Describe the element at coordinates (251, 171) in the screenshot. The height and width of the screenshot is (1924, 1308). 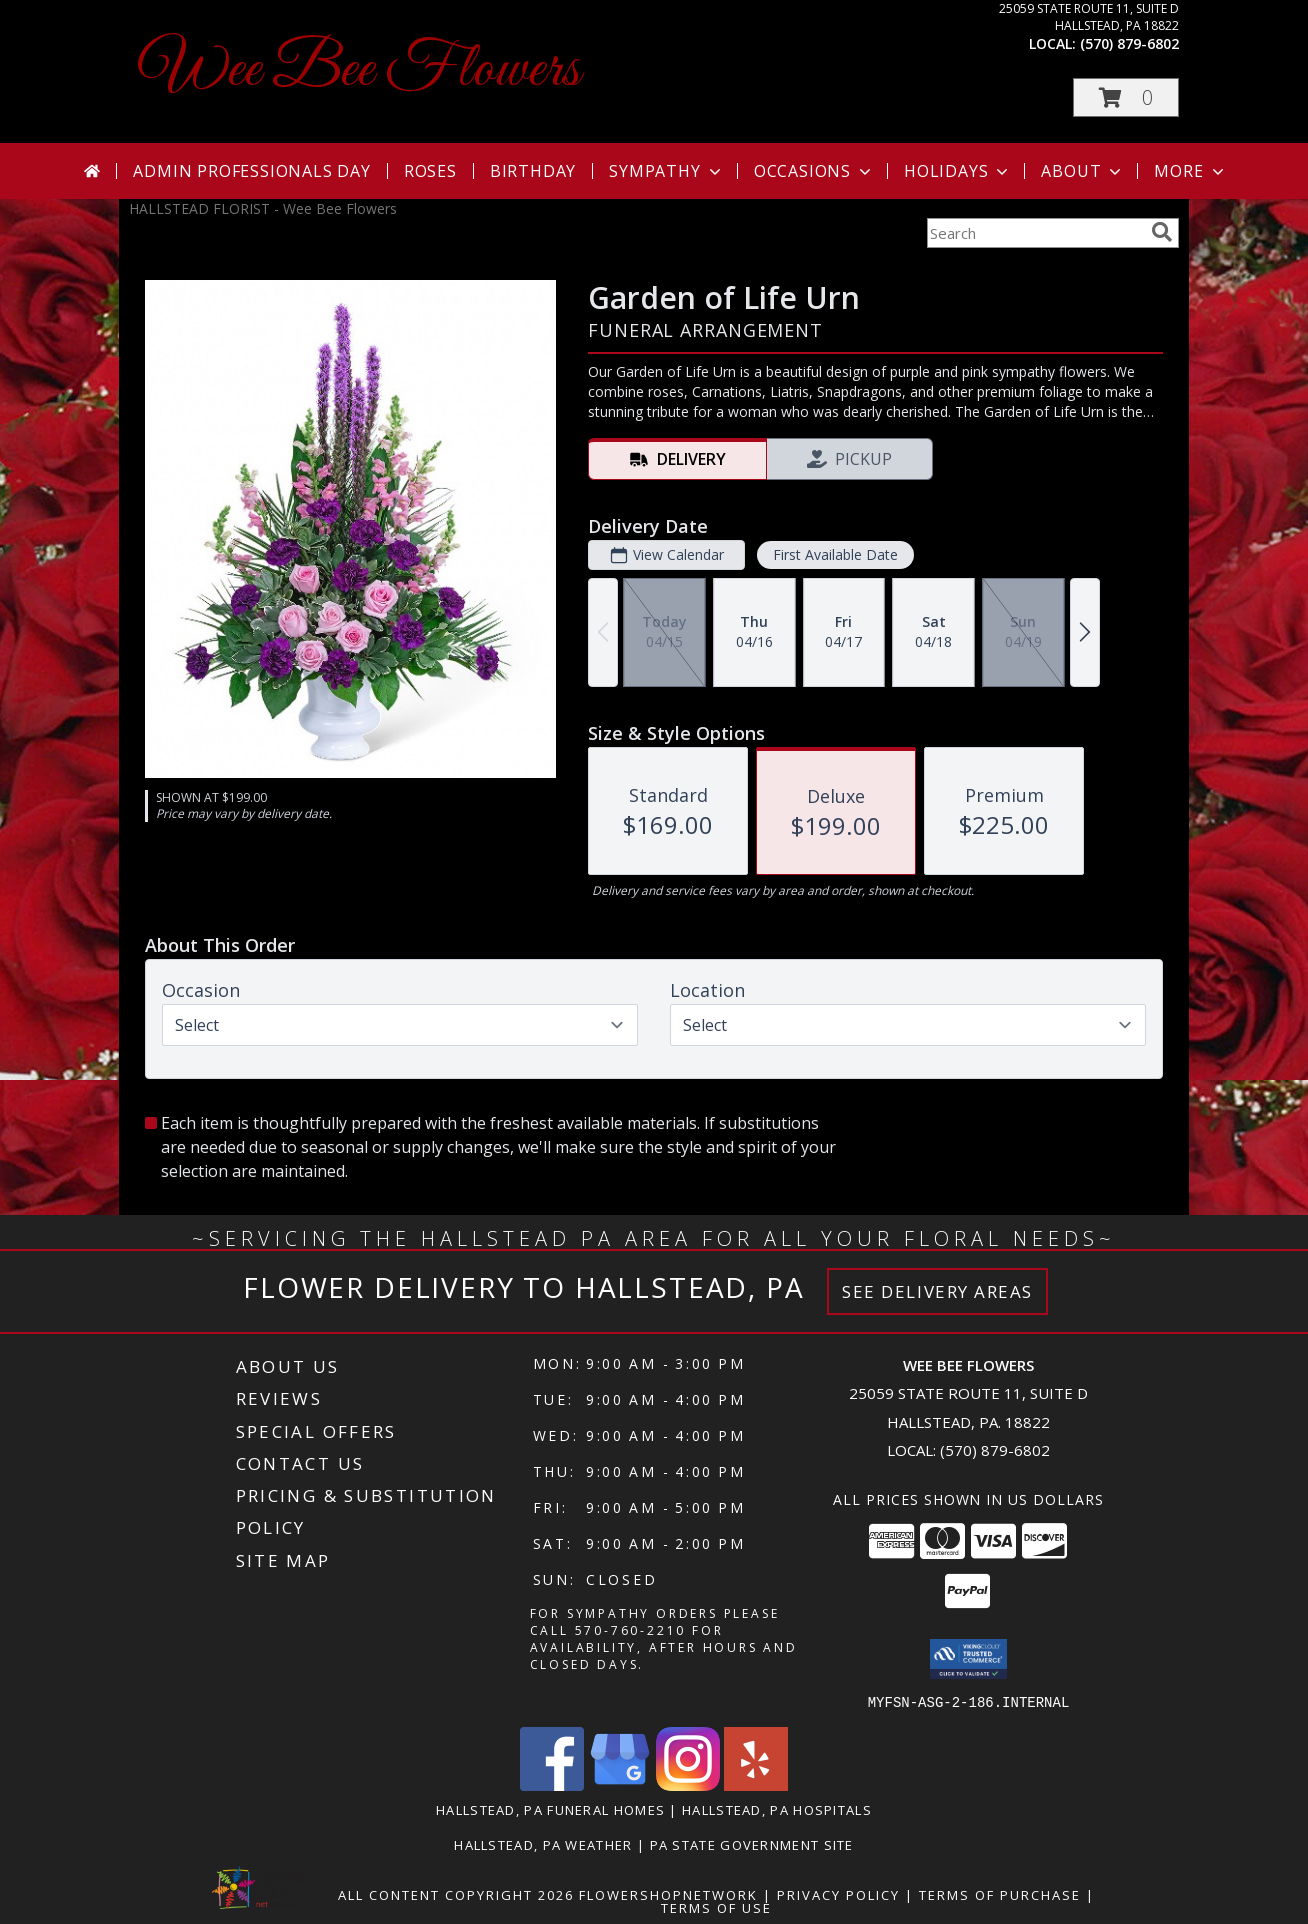
I see `Admin Professionals Day` at that location.